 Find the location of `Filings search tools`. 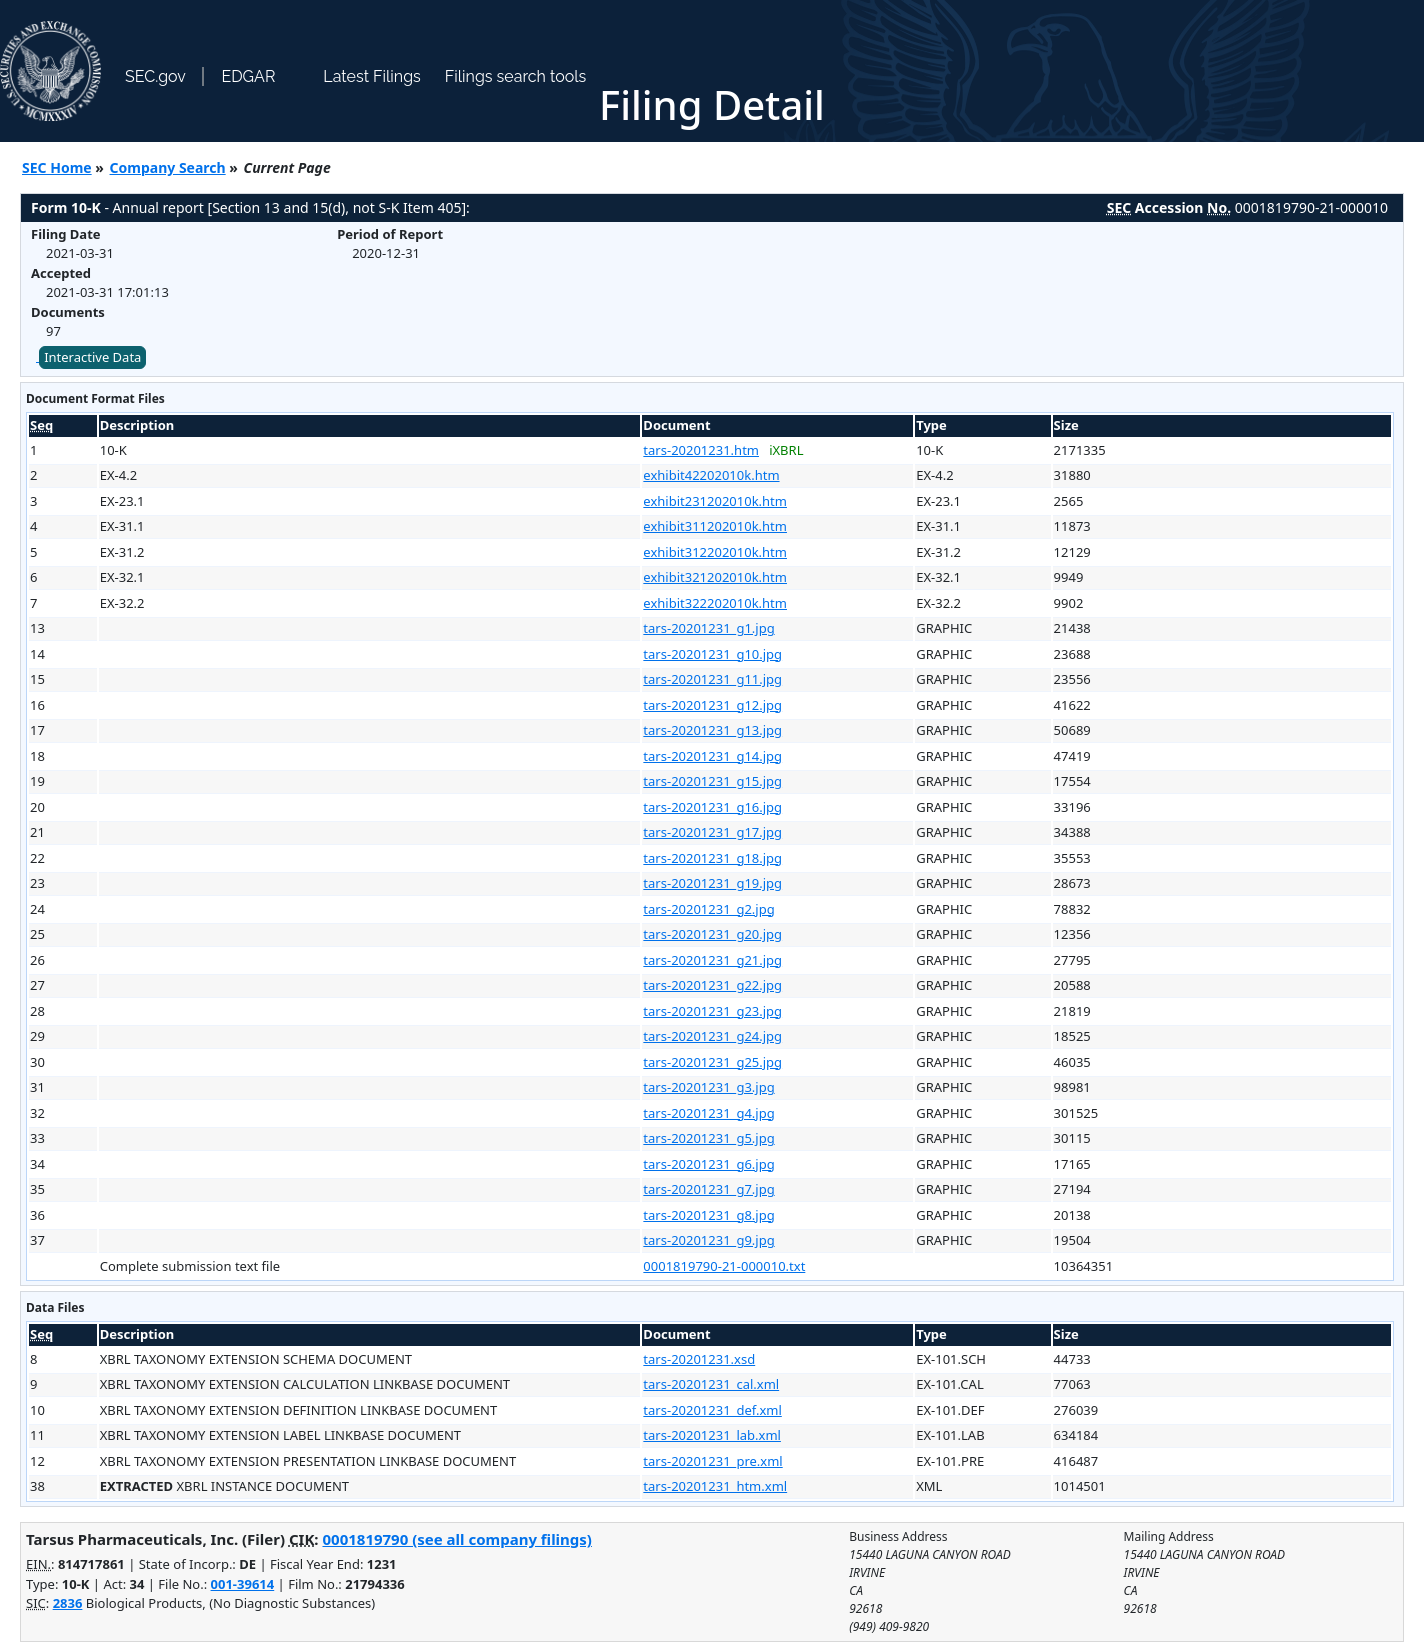

Filings search tools is located at coordinates (516, 76).